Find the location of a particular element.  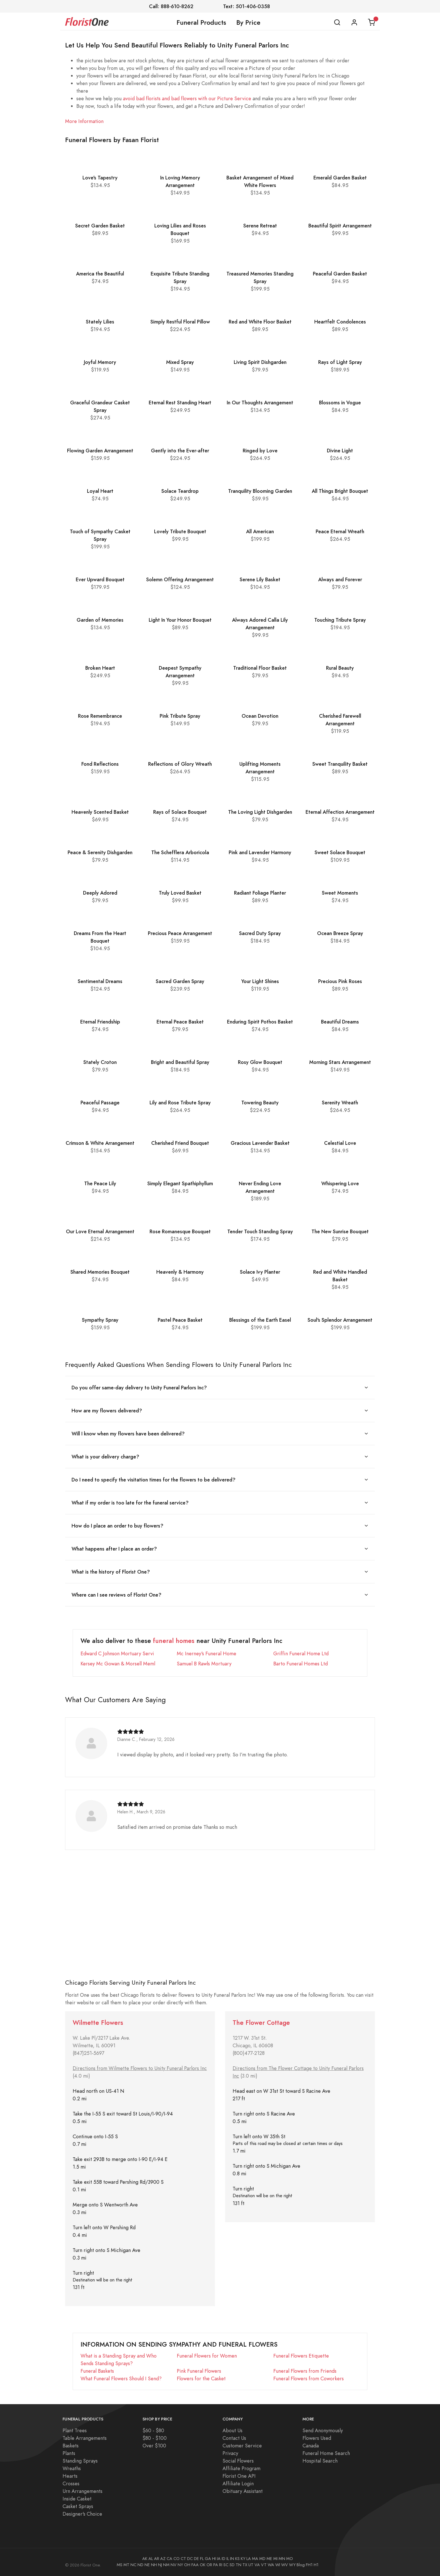

Red and White Floor Basket is located at coordinates (260, 321).